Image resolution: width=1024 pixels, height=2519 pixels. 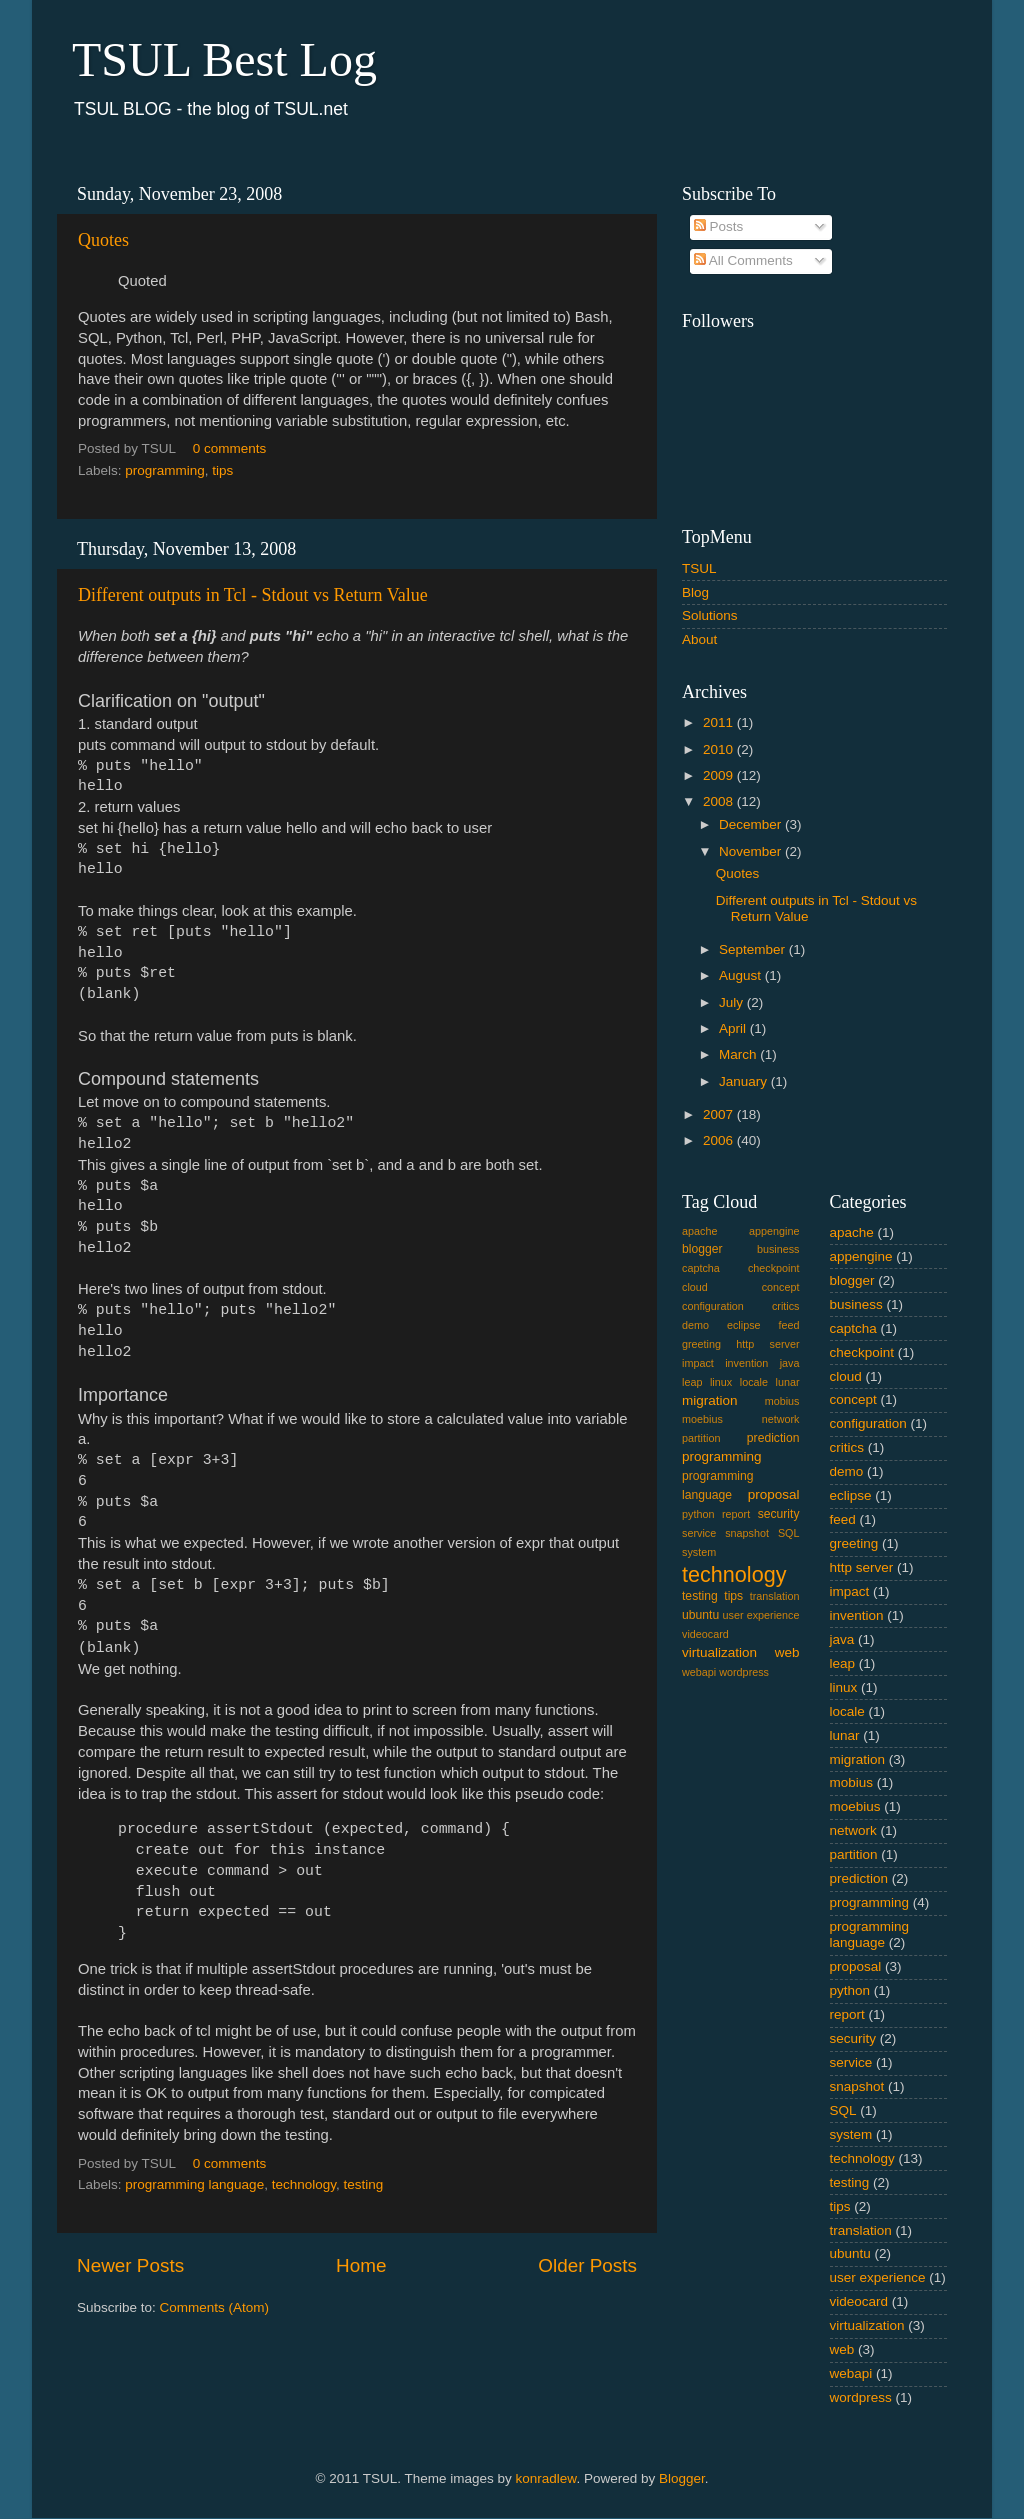 What do you see at coordinates (692, 1382) in the screenshot?
I see `leap` at bounding box center [692, 1382].